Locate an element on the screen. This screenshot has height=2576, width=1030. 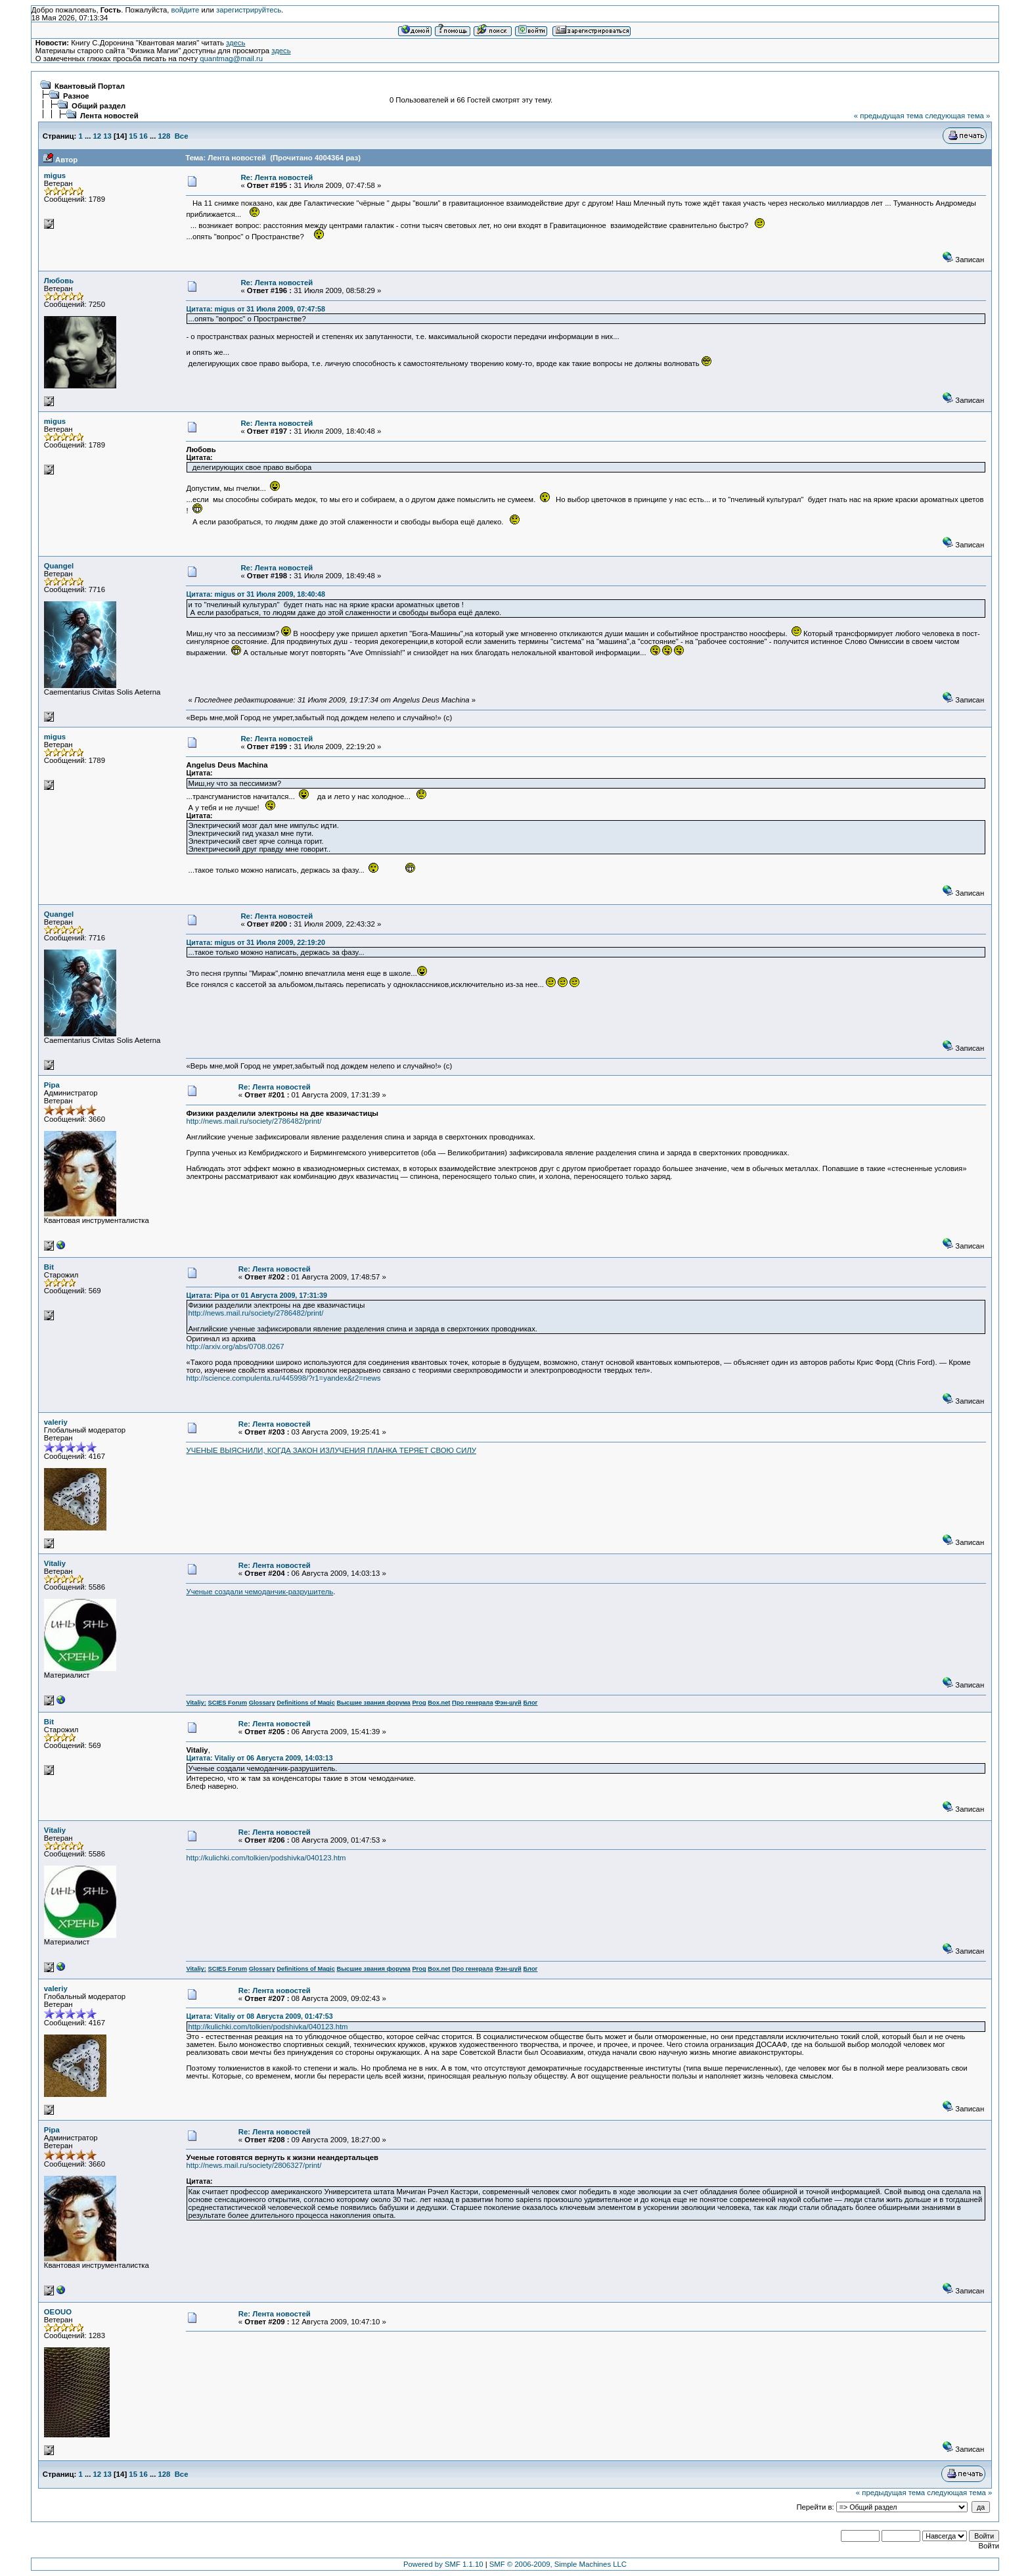
« предыдущая тема is located at coordinates (888, 116).